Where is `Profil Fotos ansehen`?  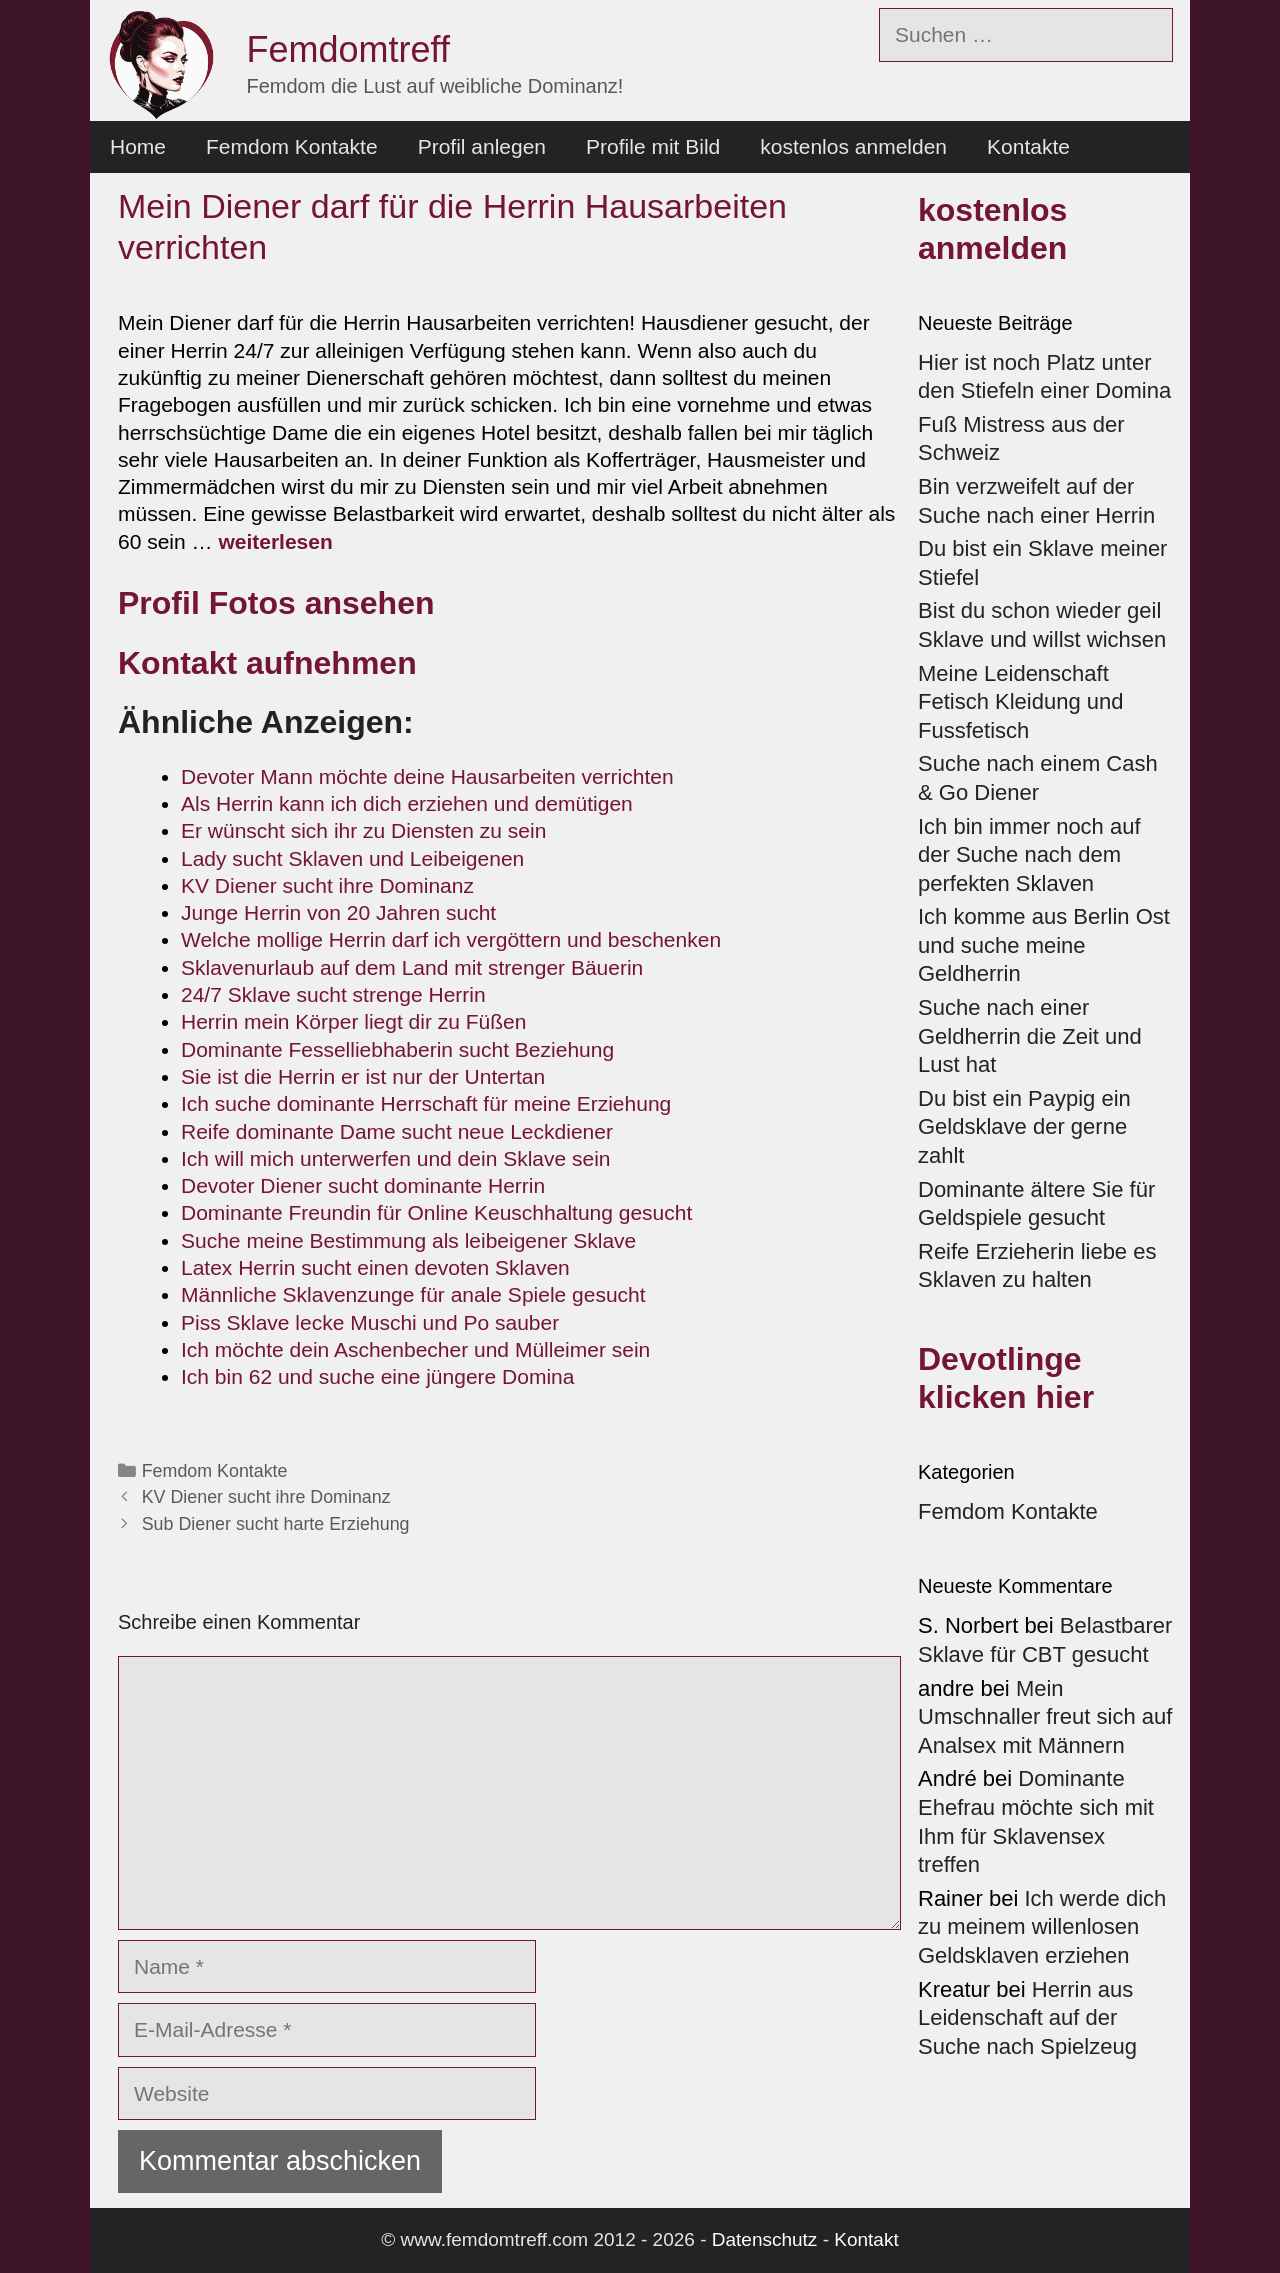
Profil Fotos ansehen is located at coordinates (276, 603).